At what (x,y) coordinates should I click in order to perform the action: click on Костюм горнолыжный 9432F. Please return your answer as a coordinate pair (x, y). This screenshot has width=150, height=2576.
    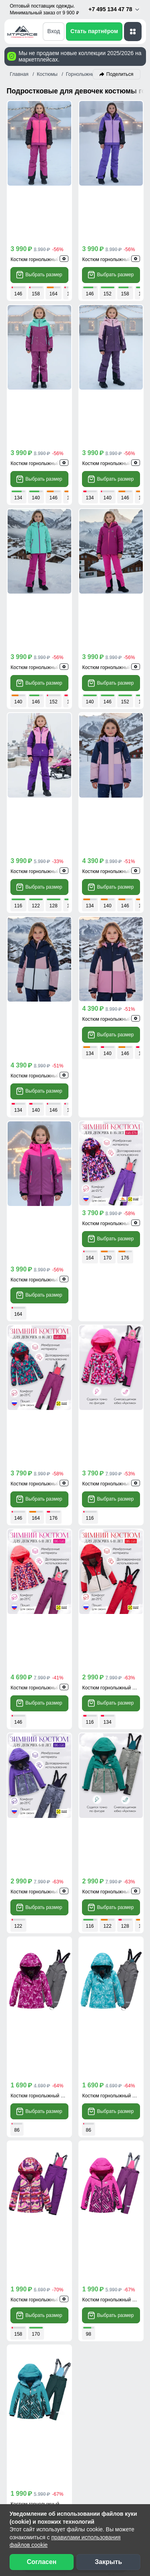
    Looking at the image, I should click on (42, 351).